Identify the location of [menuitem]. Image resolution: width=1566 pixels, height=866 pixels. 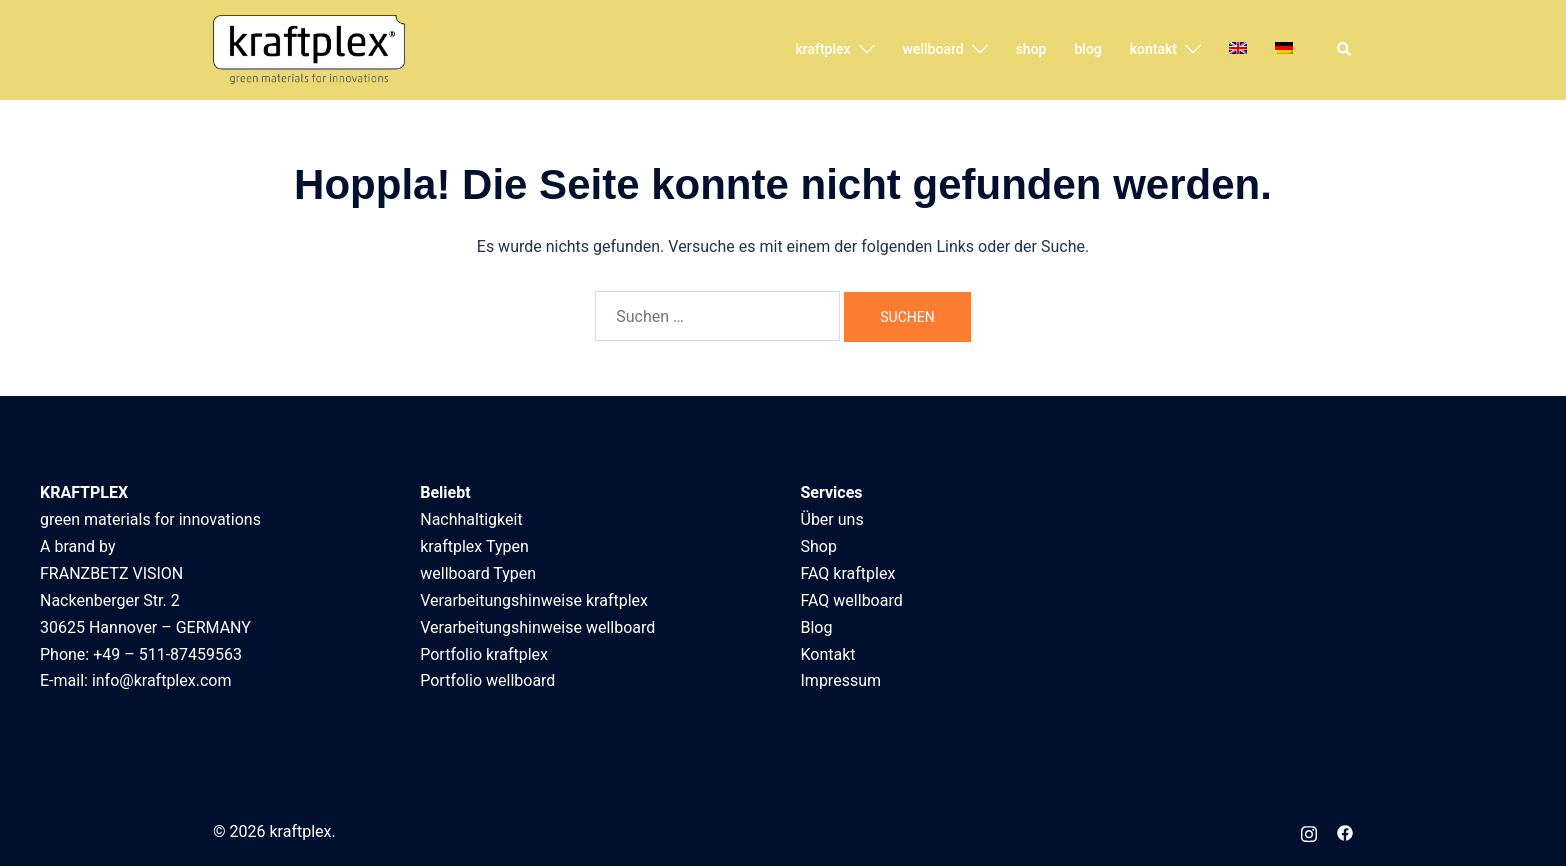
(1238, 50).